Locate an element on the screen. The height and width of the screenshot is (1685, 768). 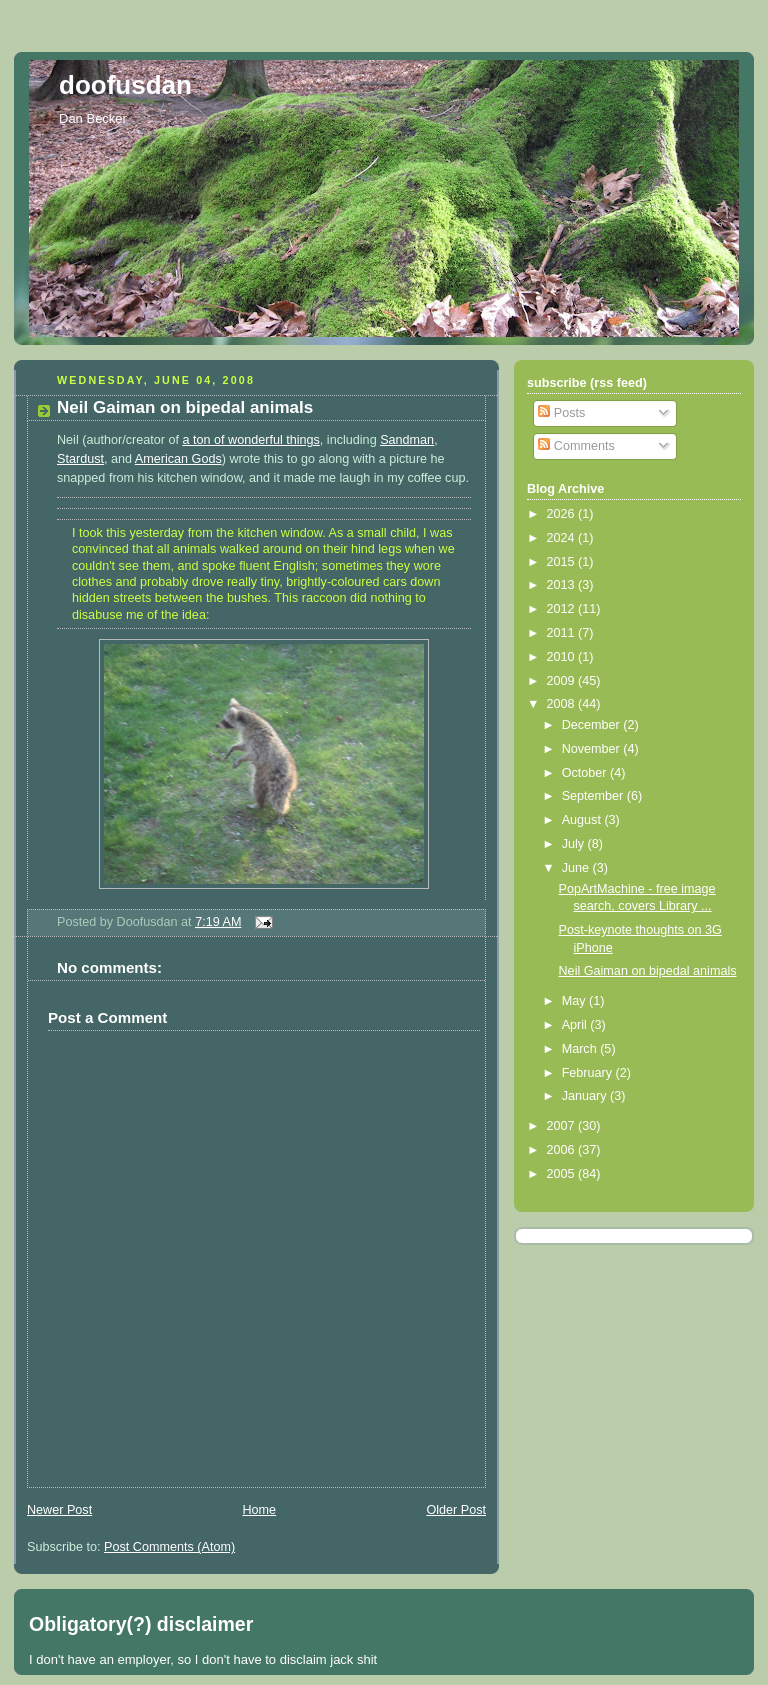
August is located at coordinates (583, 820).